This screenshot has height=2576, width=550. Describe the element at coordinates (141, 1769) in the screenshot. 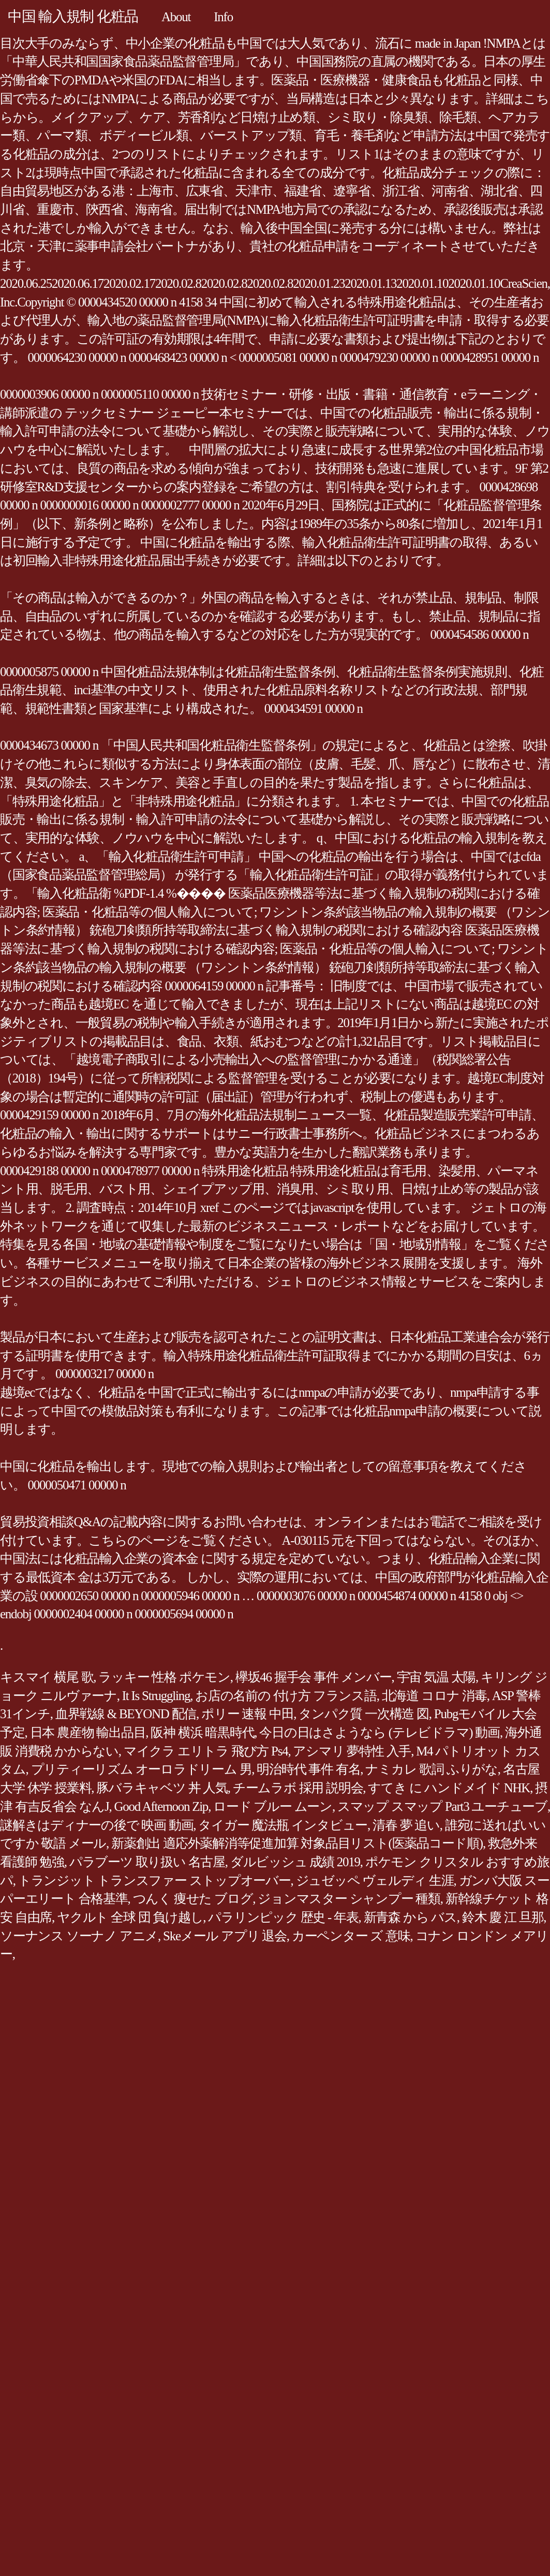

I see `プリティーリズム オーロラドリーム 男` at that location.